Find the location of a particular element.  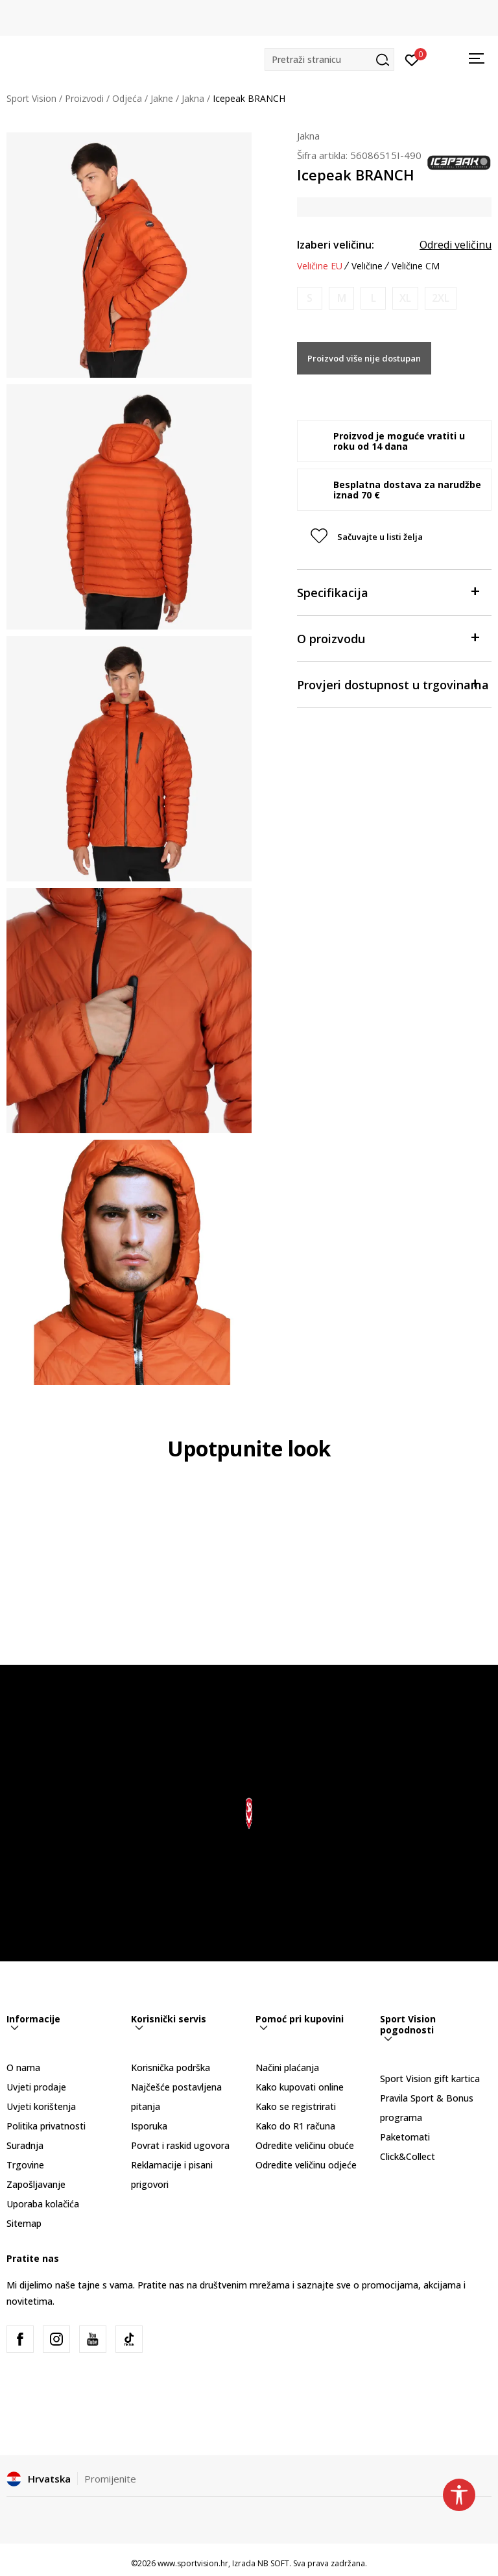

Veličine CM [button] is located at coordinates (416, 266).